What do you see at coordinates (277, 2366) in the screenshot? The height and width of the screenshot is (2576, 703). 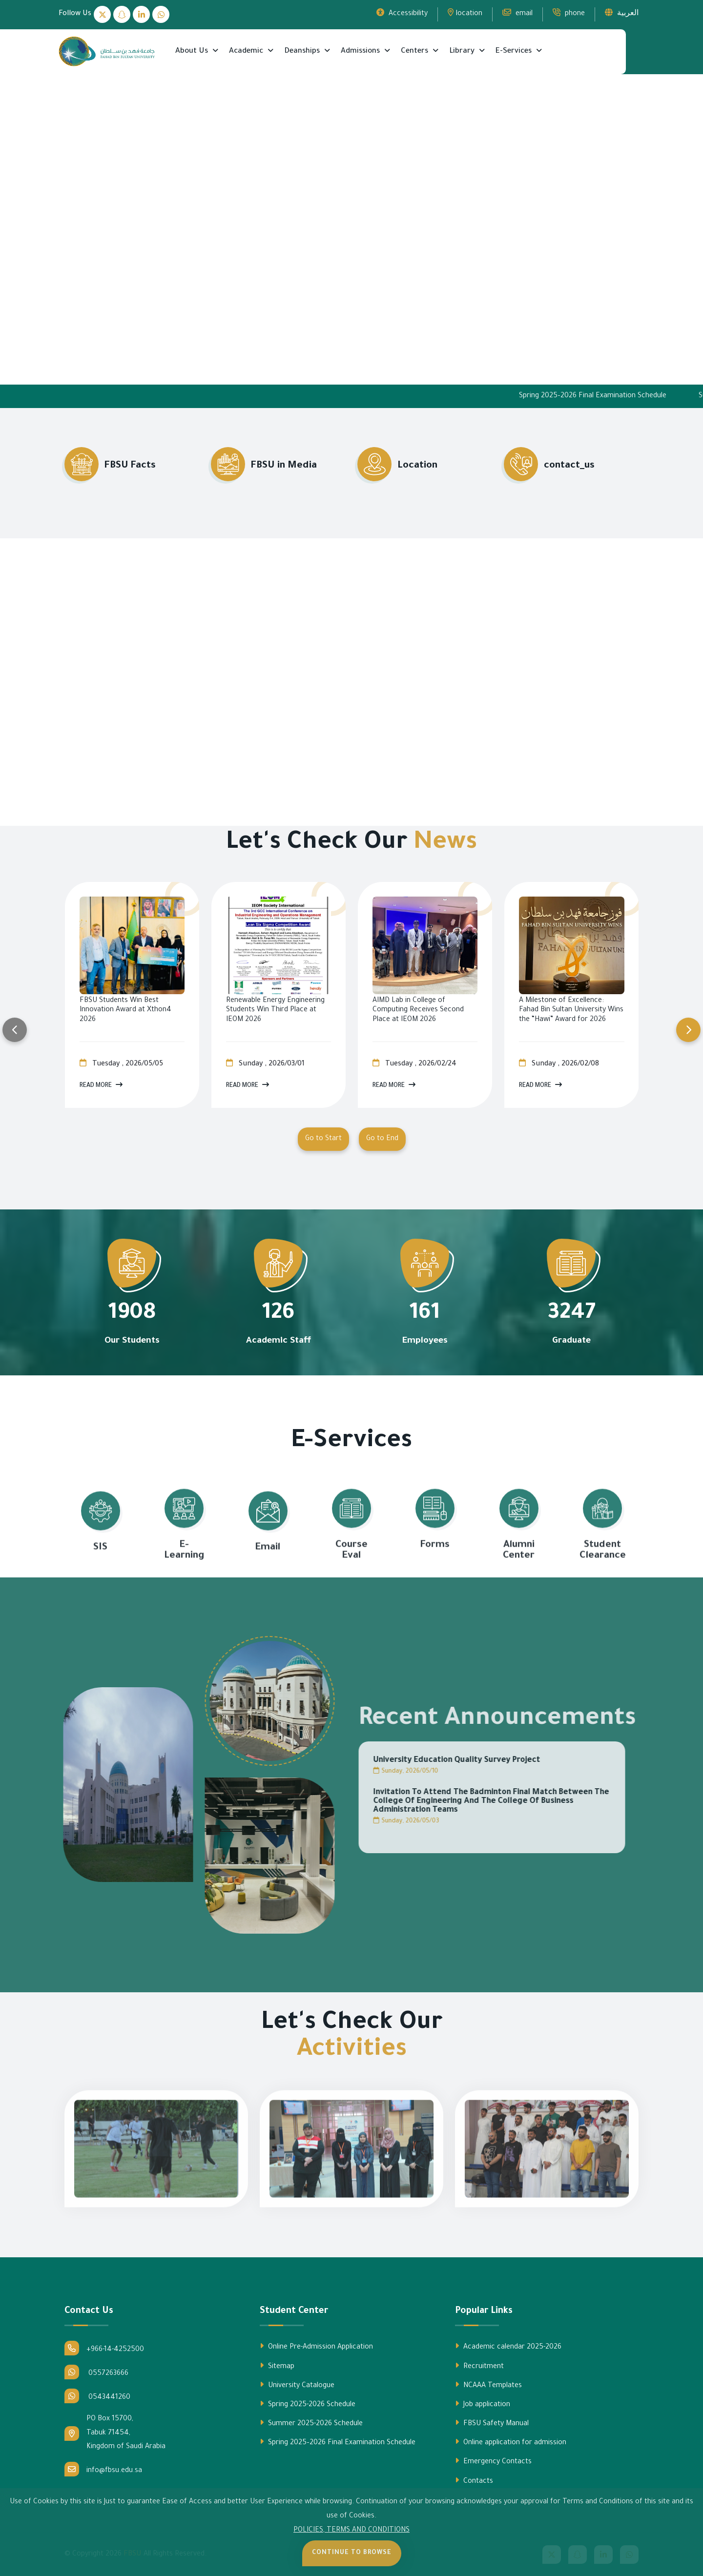 I see `Sitemap` at bounding box center [277, 2366].